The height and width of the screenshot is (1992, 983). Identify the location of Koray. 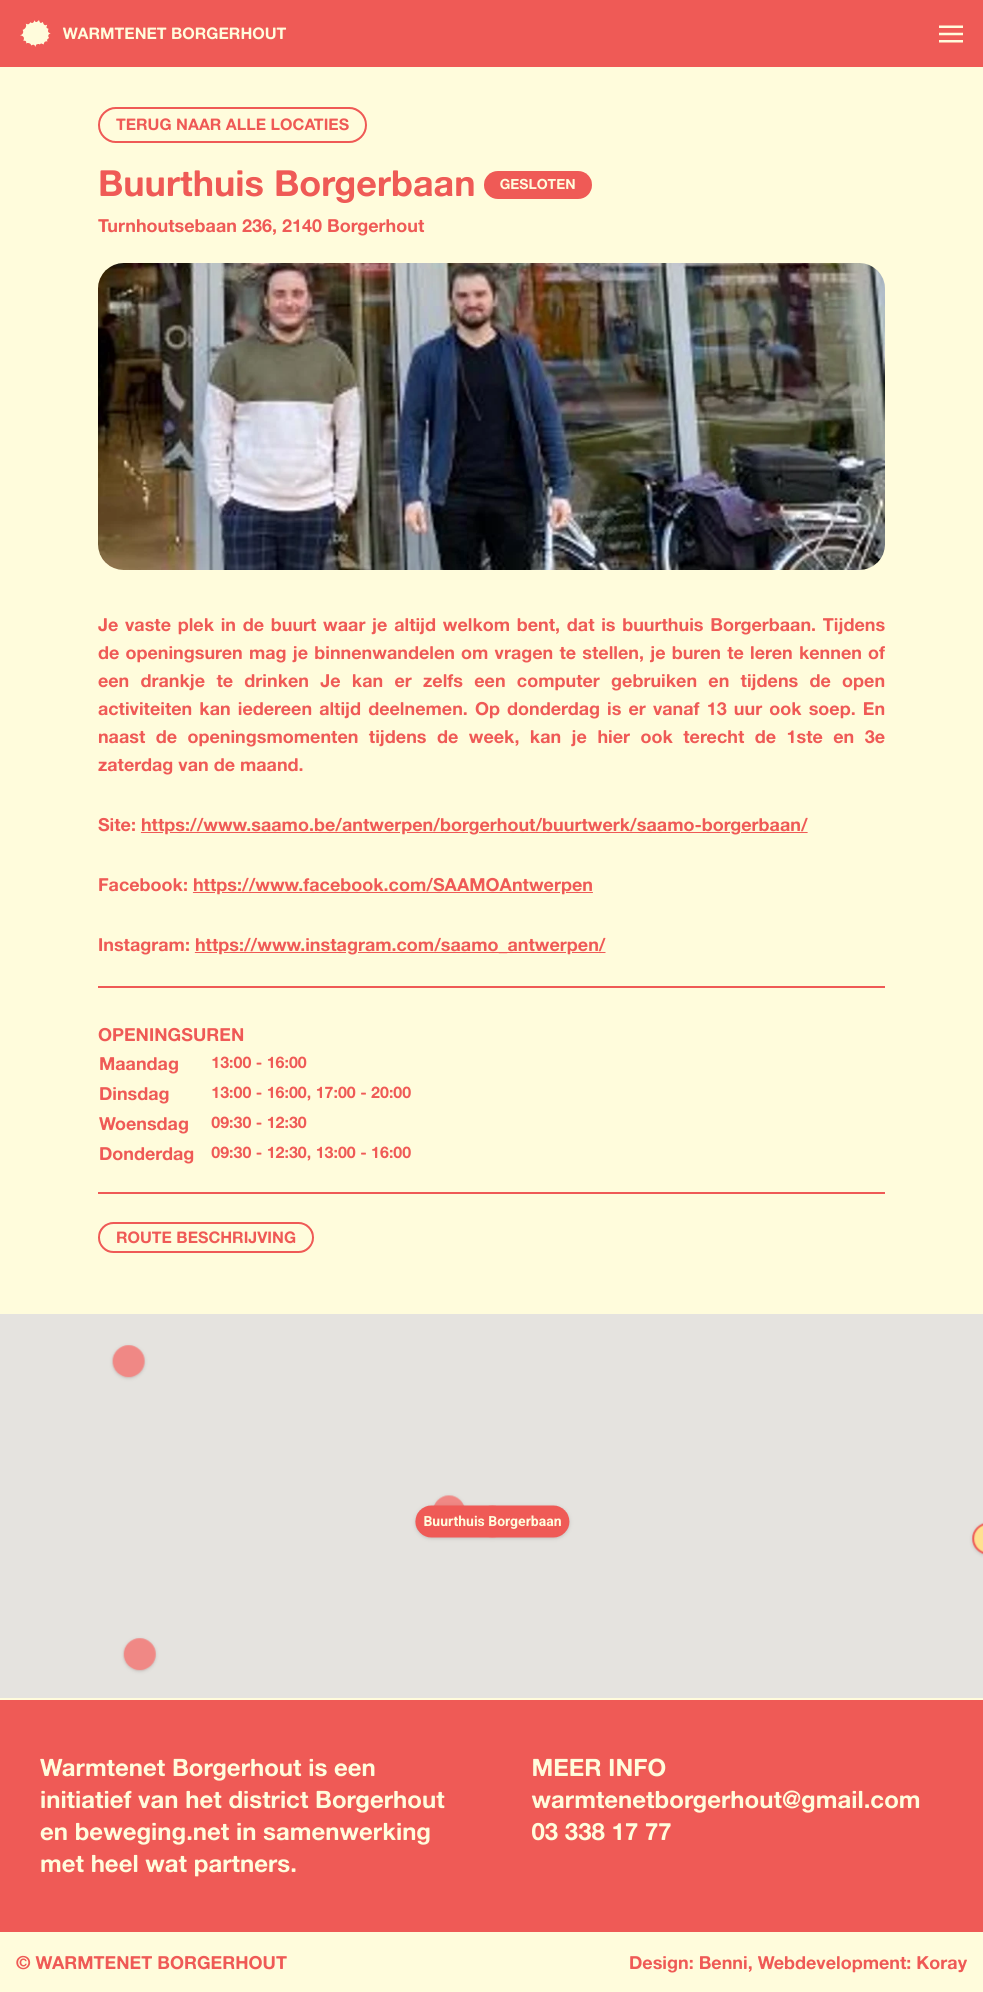
(941, 1962).